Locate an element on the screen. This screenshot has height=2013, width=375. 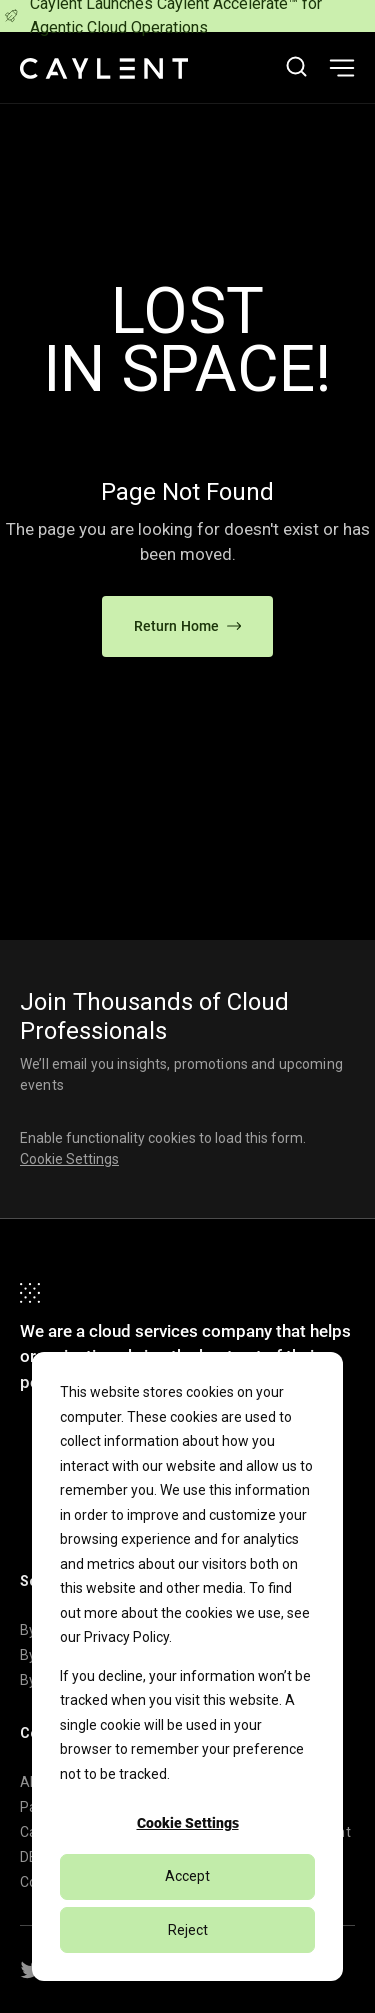
Cookie Settings is located at coordinates (188, 1823).